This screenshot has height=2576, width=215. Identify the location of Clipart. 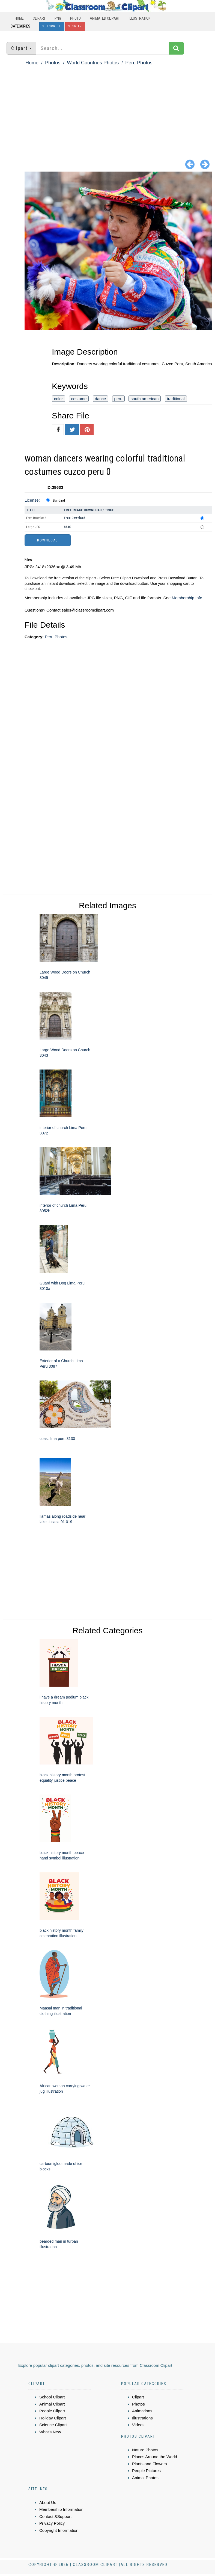
(39, 18).